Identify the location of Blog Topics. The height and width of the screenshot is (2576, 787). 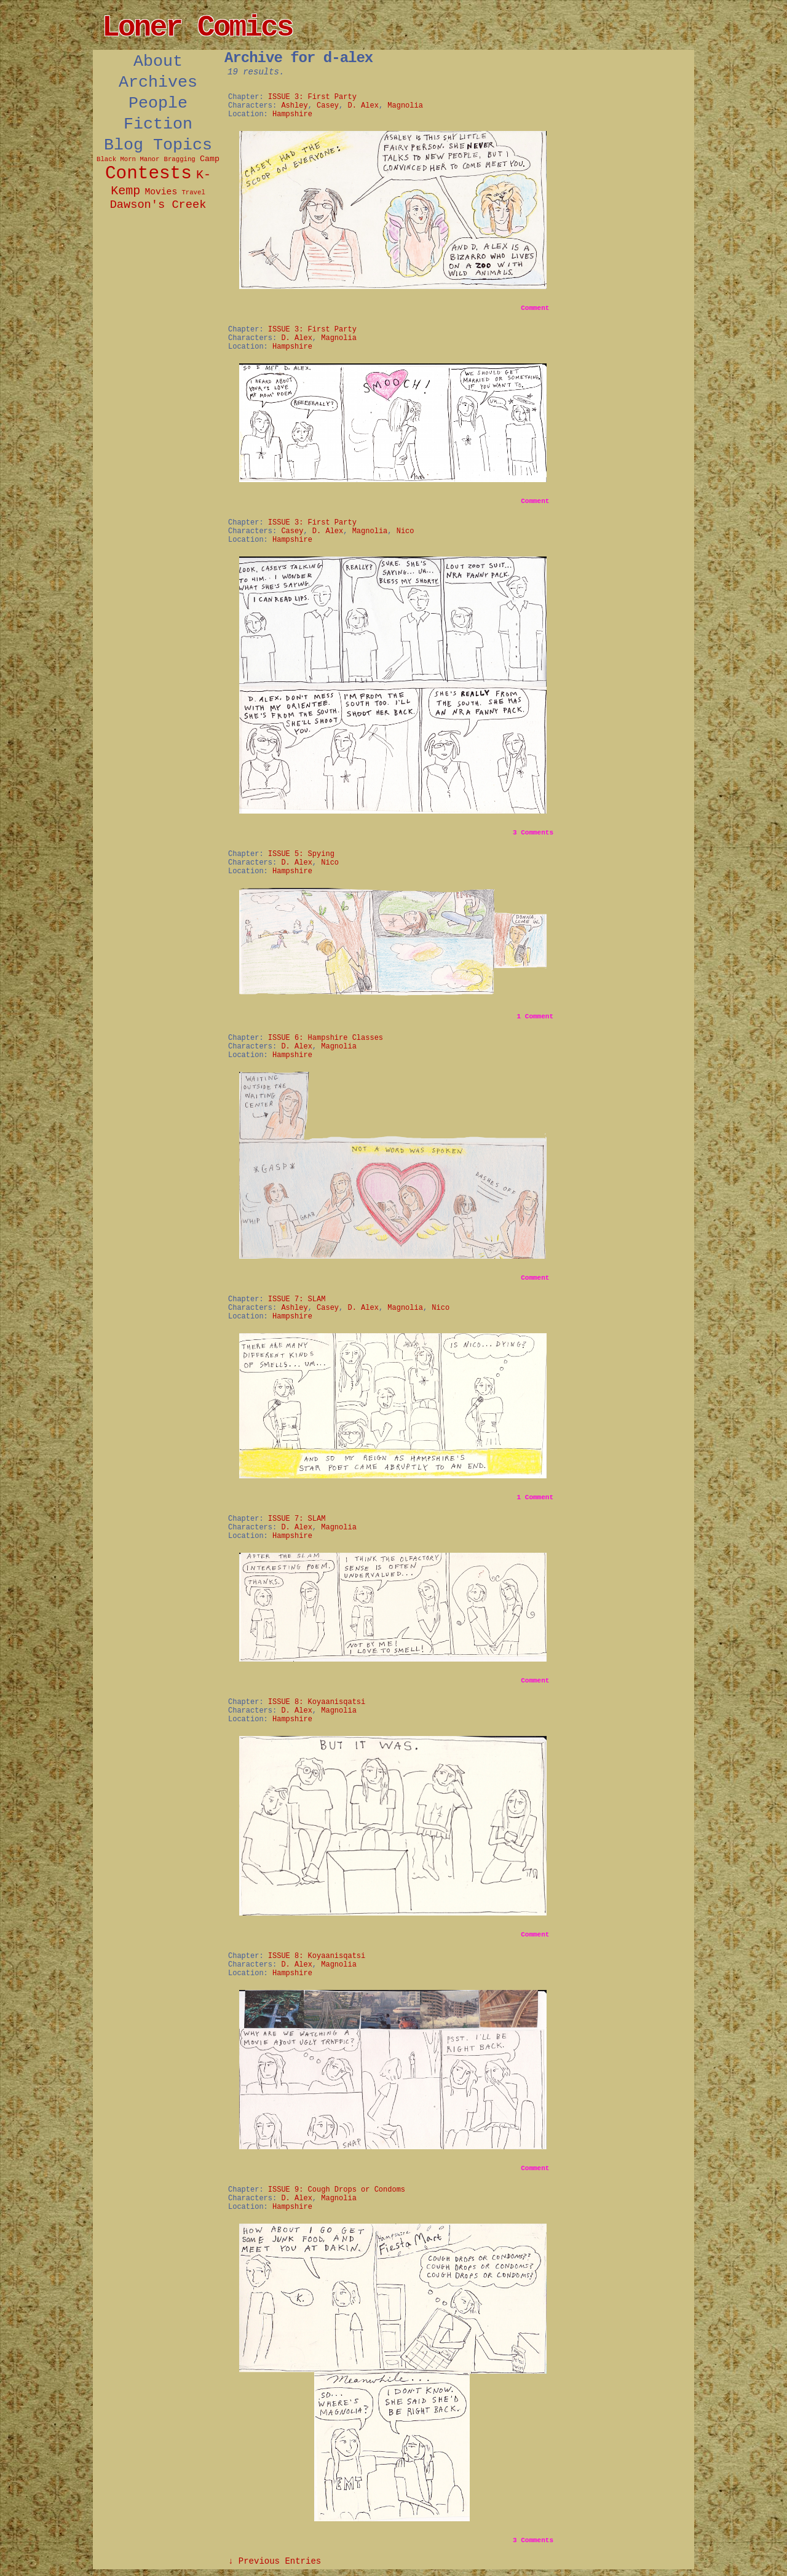
(158, 145).